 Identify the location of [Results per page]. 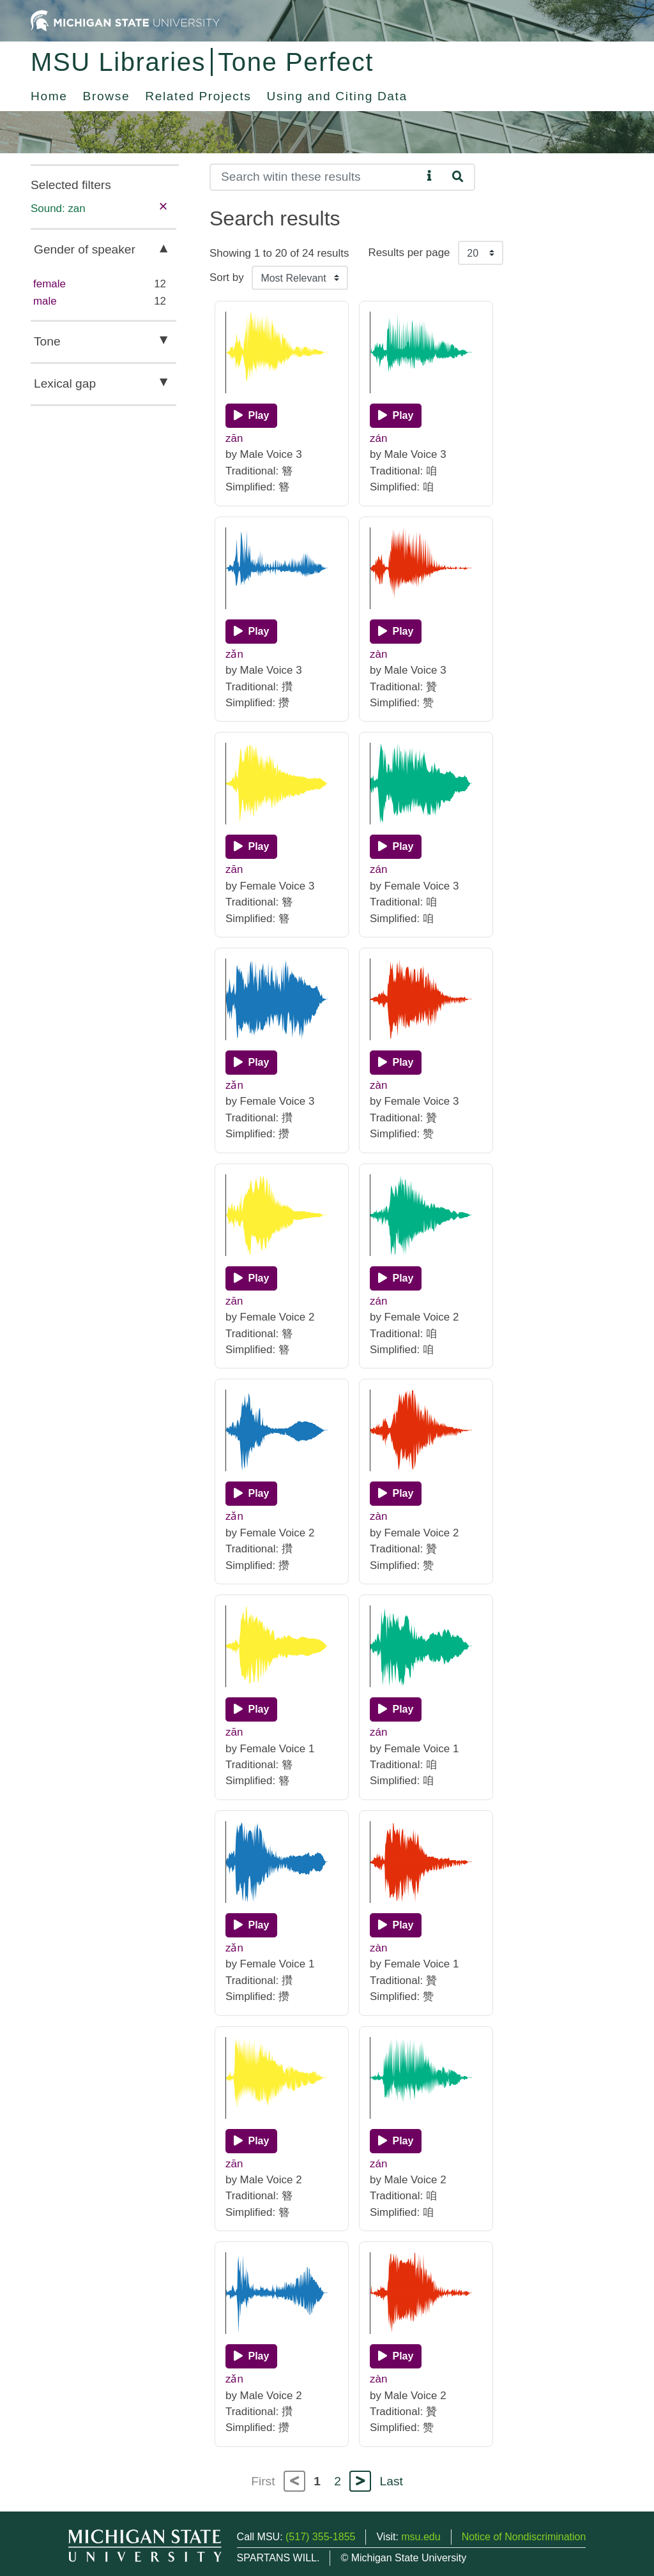
(480, 253).